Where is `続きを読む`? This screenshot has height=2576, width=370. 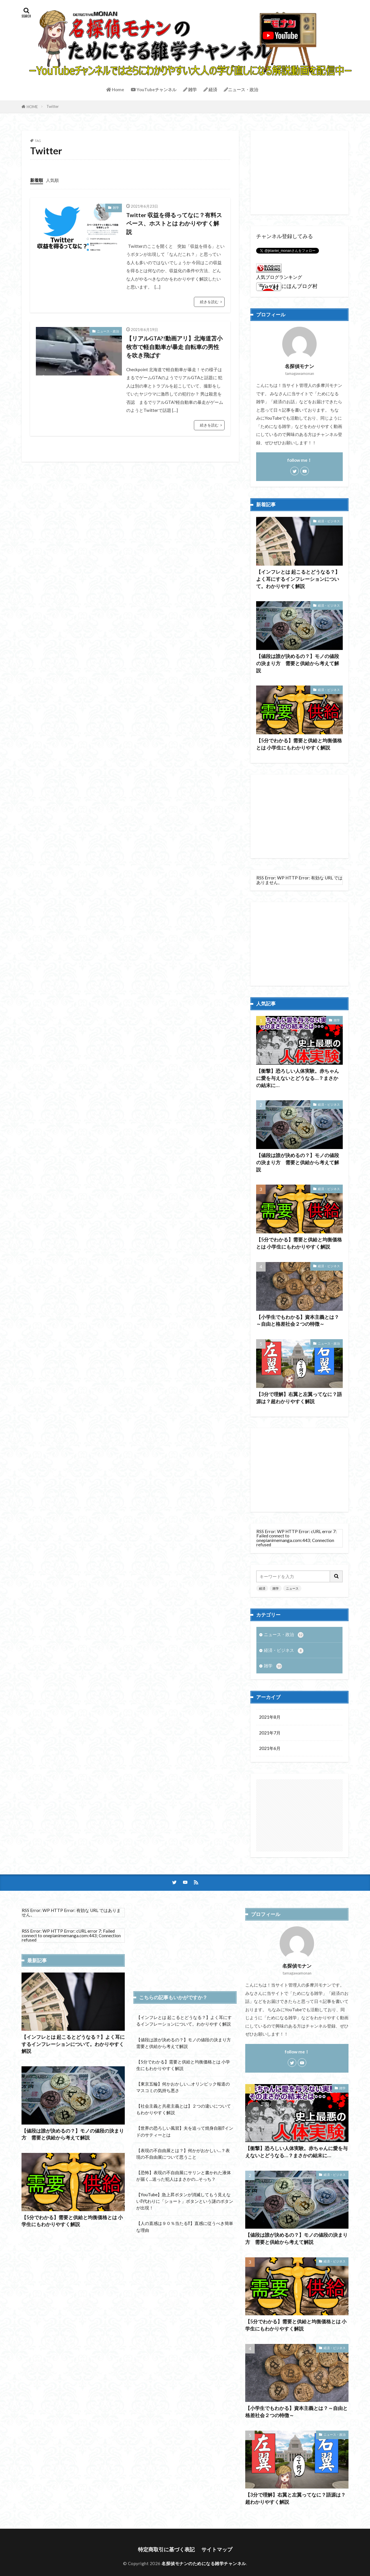
続きを読む is located at coordinates (209, 301).